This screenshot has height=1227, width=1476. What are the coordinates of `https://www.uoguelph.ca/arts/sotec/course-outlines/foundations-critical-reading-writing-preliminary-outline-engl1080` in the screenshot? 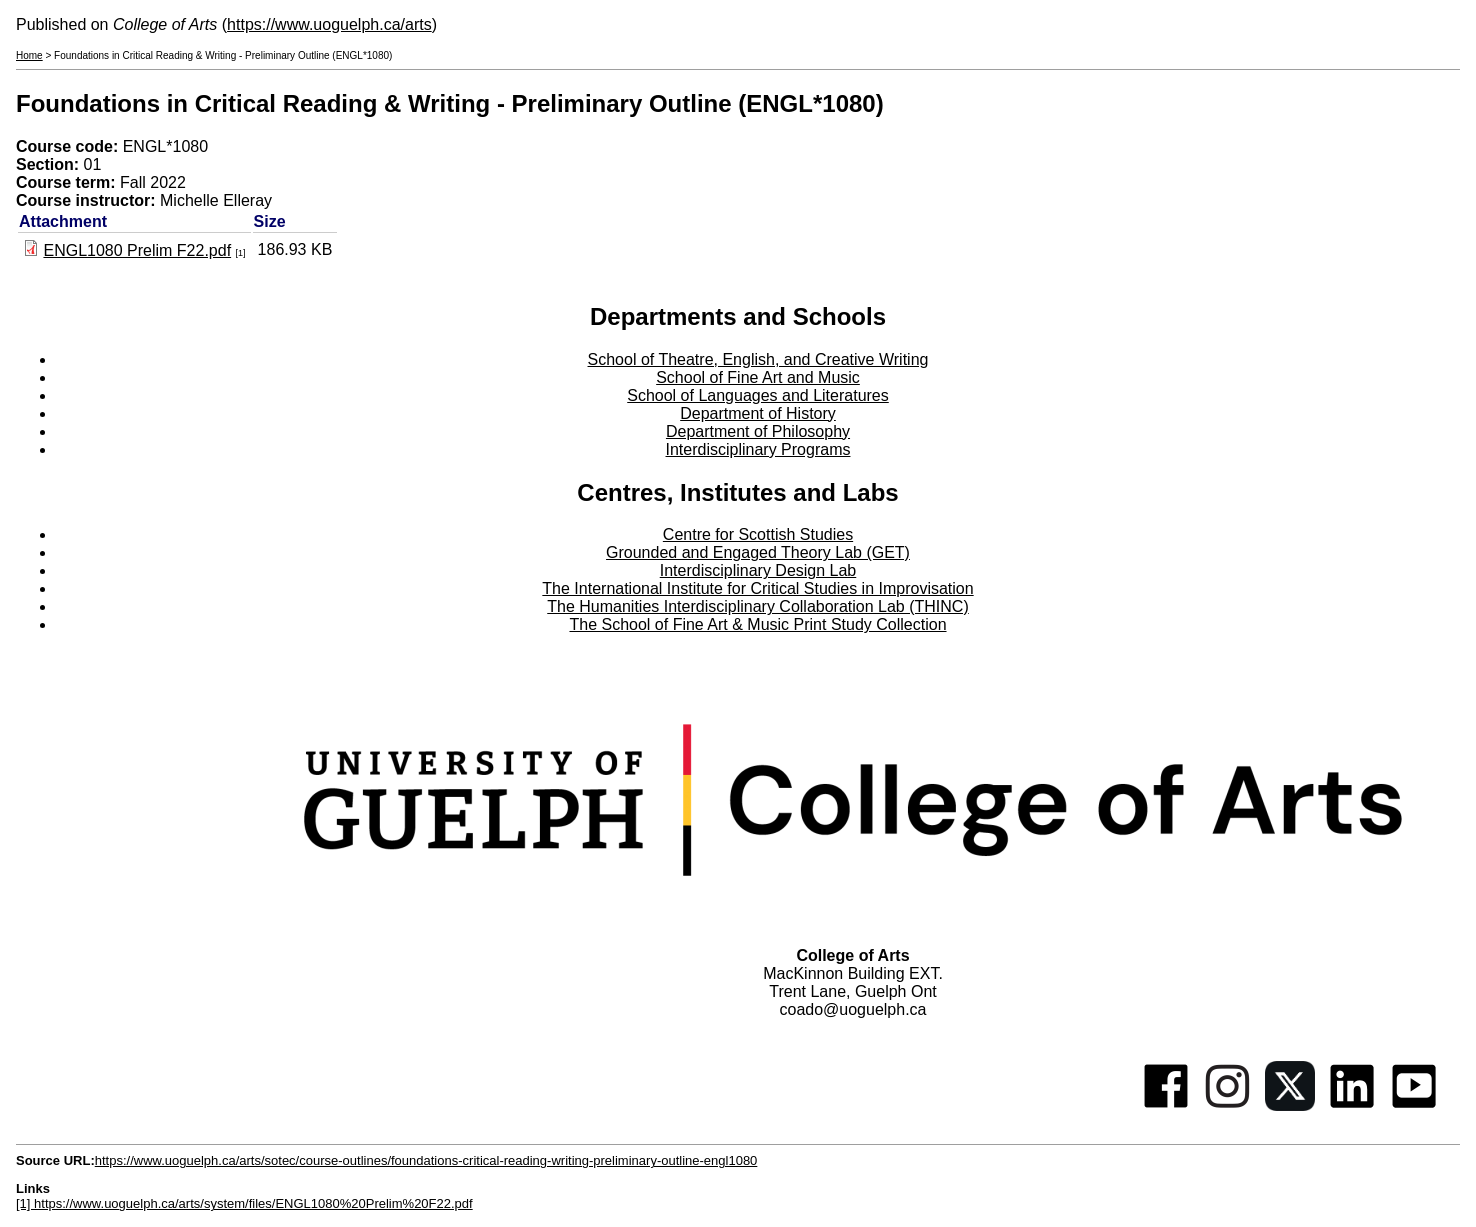 It's located at (426, 1160).